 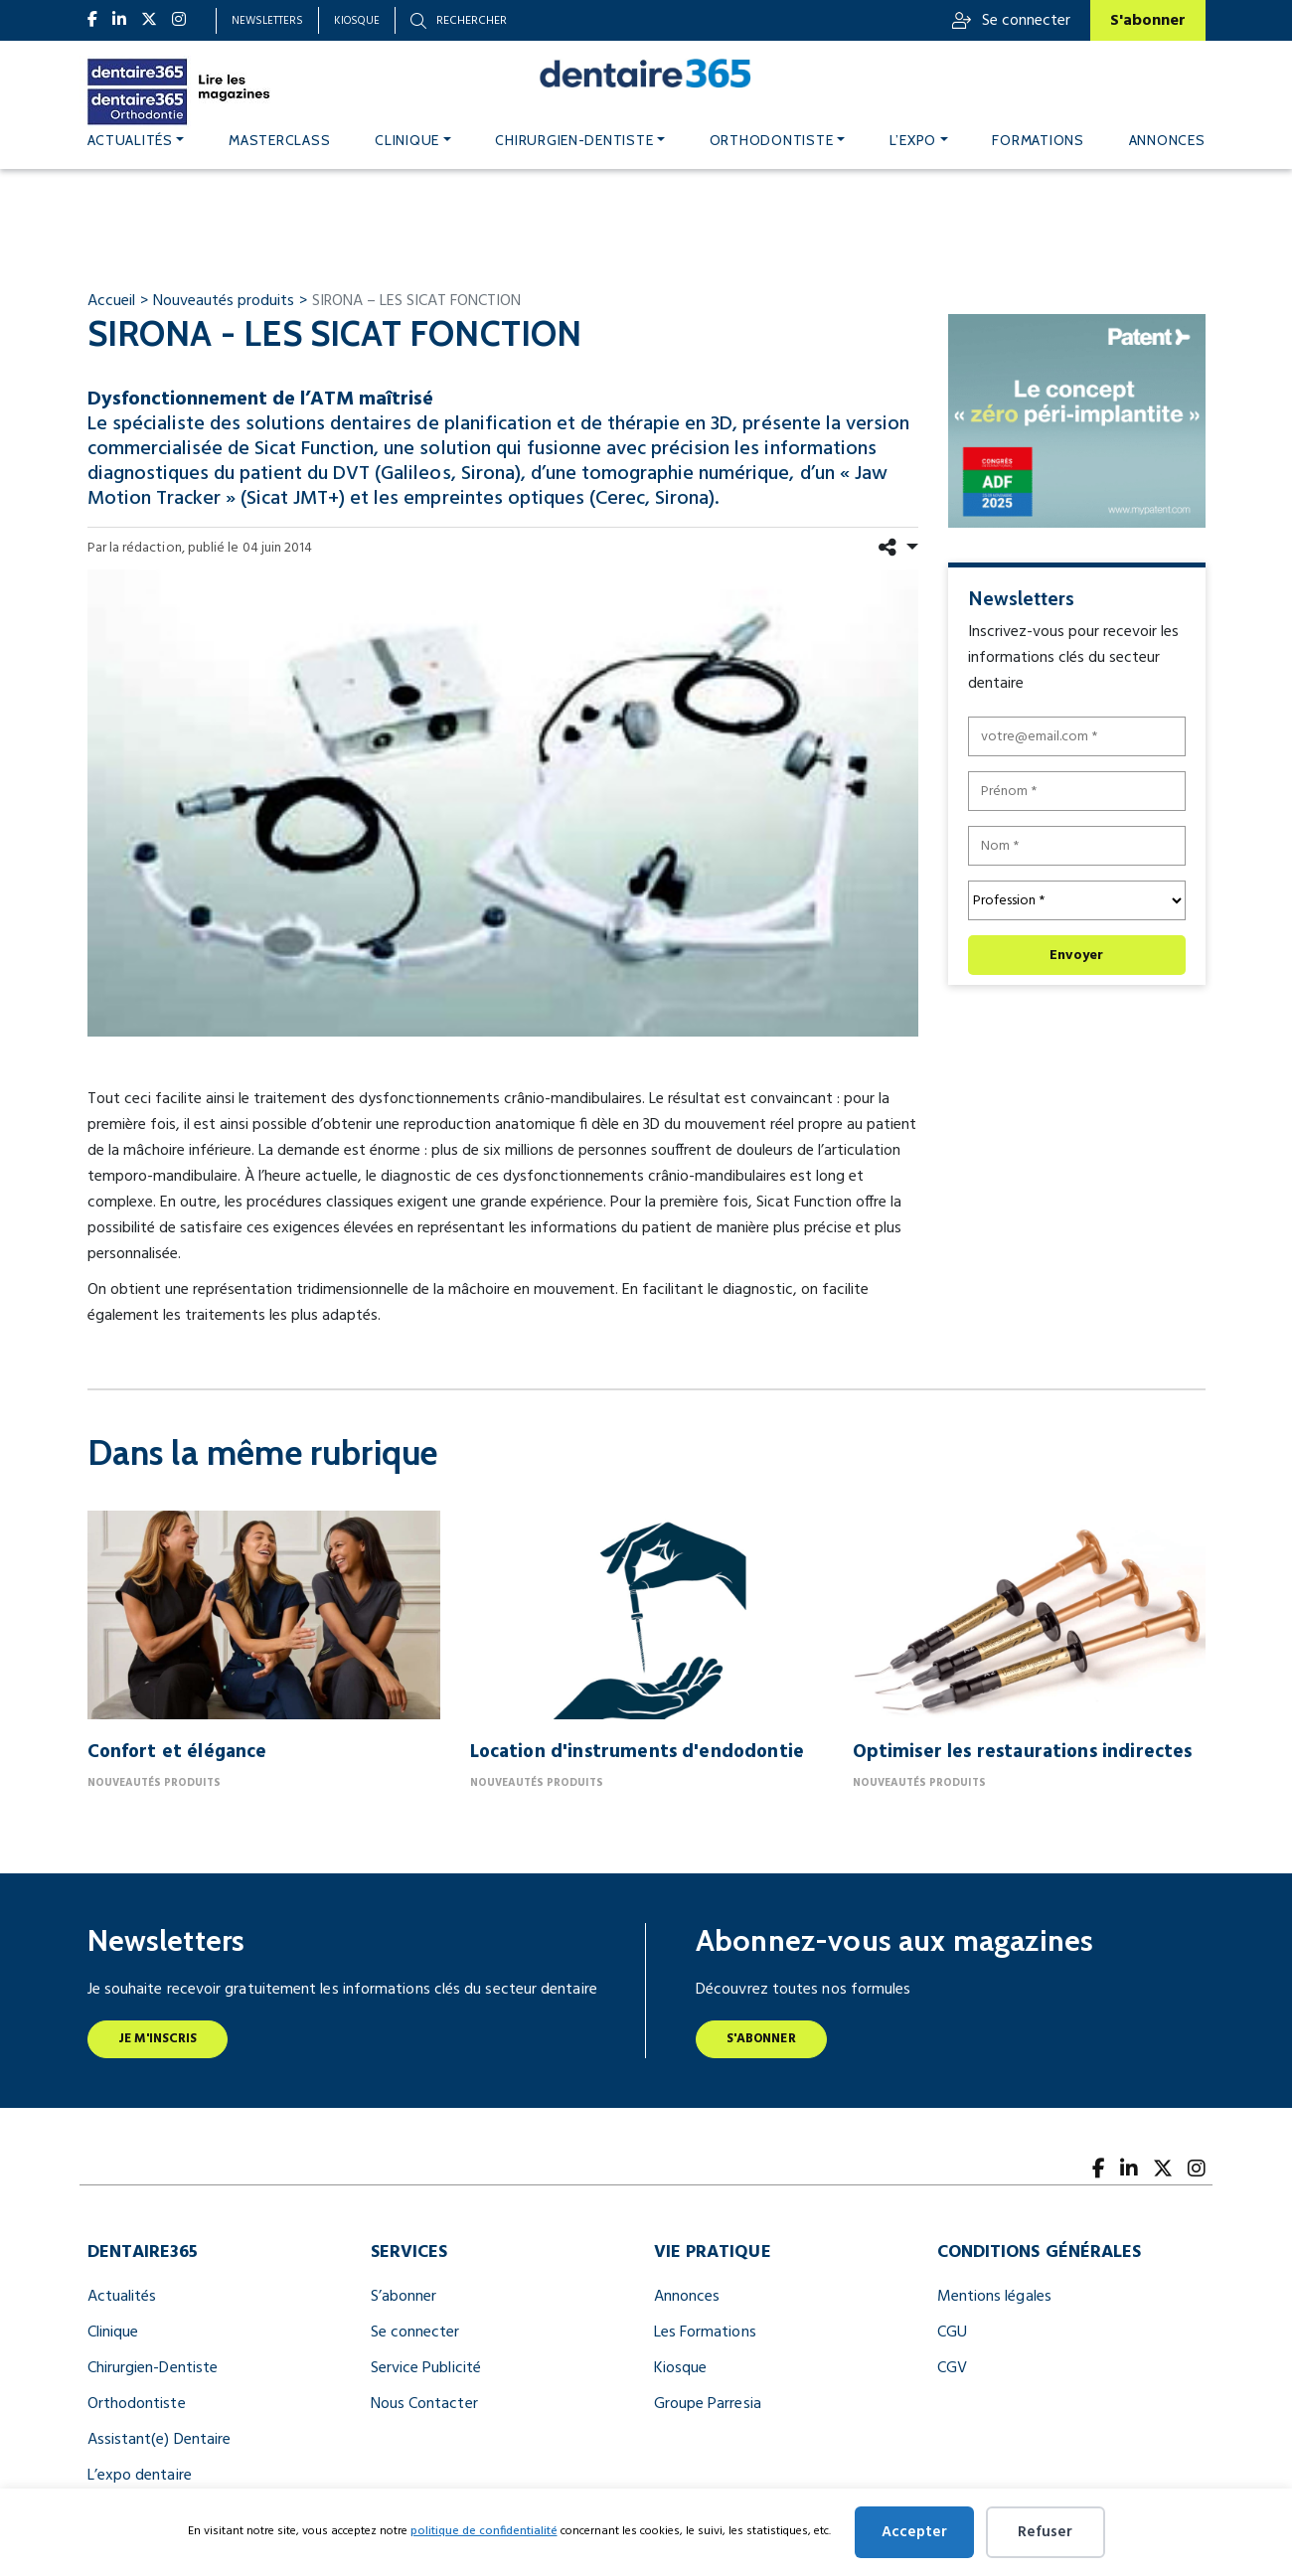 What do you see at coordinates (130, 140) in the screenshot?
I see `Actualités` at bounding box center [130, 140].